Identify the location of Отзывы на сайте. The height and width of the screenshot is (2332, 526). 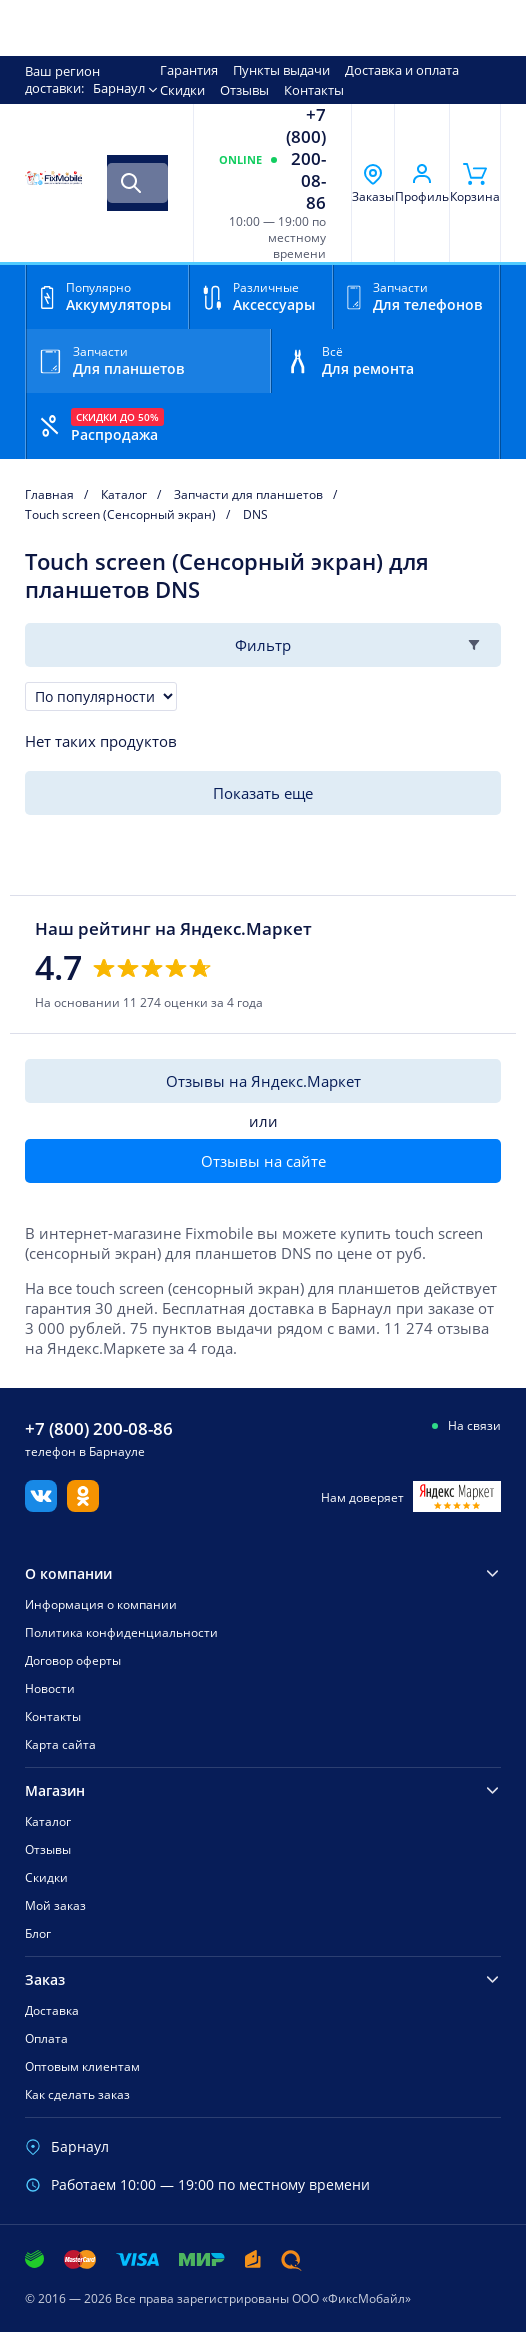
(263, 1161).